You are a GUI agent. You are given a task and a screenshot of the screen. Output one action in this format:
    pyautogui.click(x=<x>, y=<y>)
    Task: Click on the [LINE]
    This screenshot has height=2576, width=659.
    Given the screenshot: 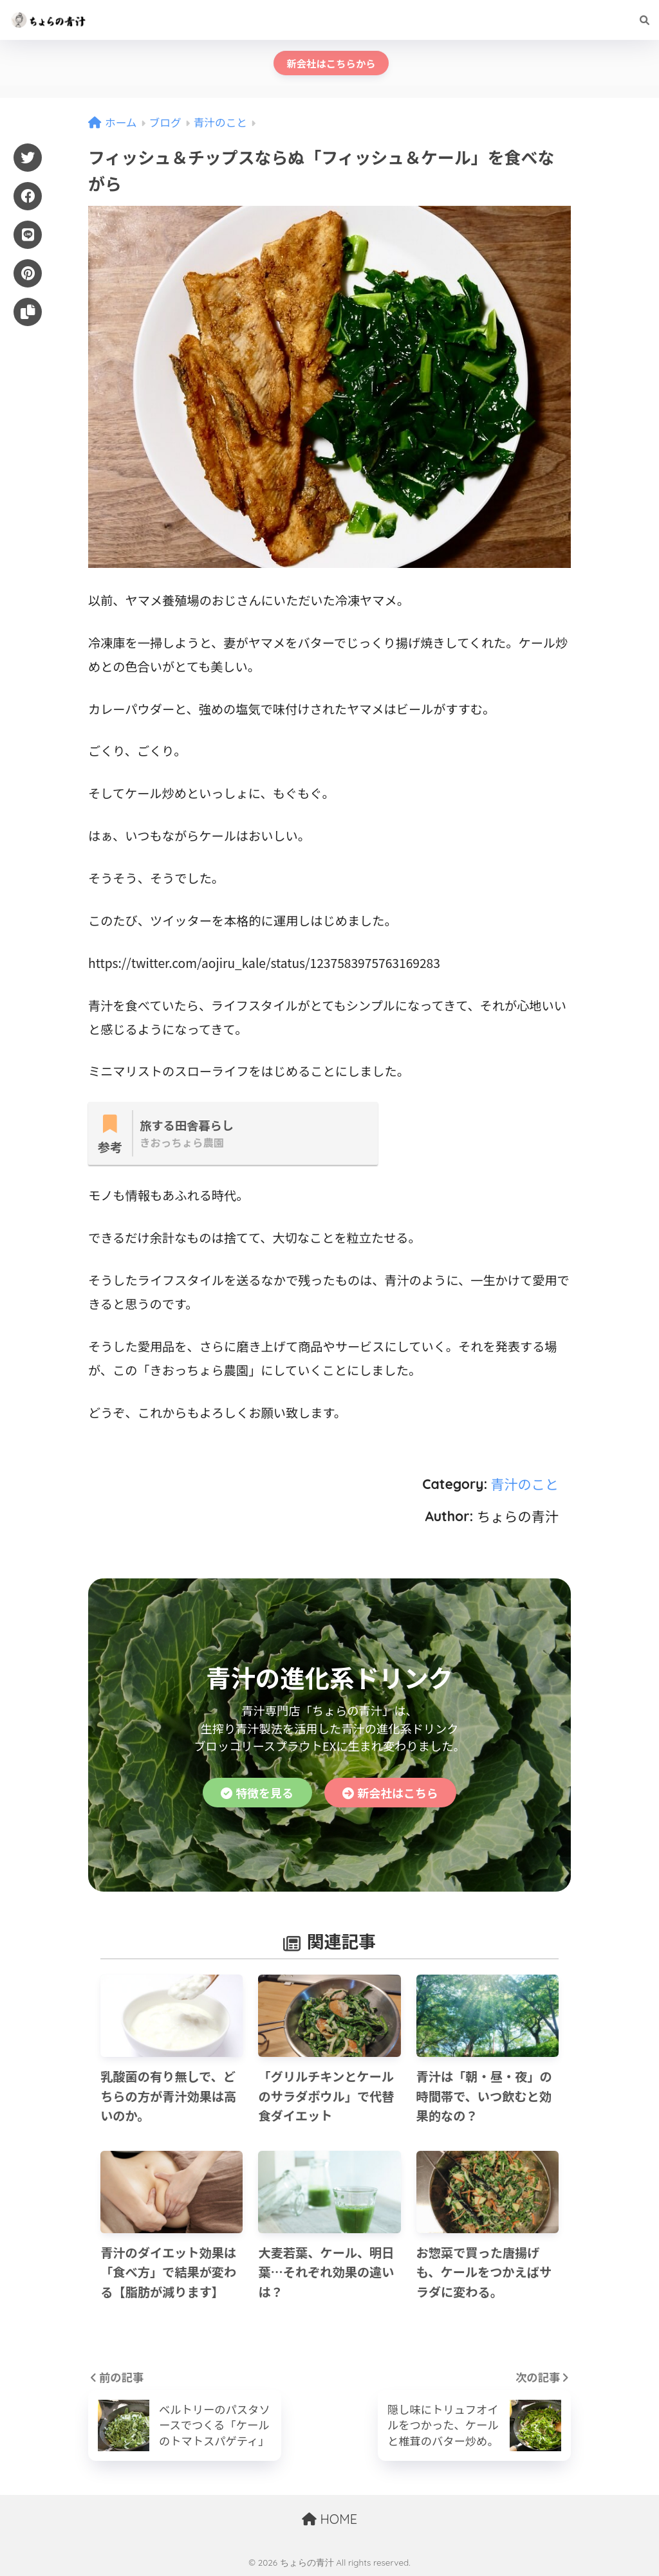 What is the action you would take?
    pyautogui.click(x=28, y=235)
    